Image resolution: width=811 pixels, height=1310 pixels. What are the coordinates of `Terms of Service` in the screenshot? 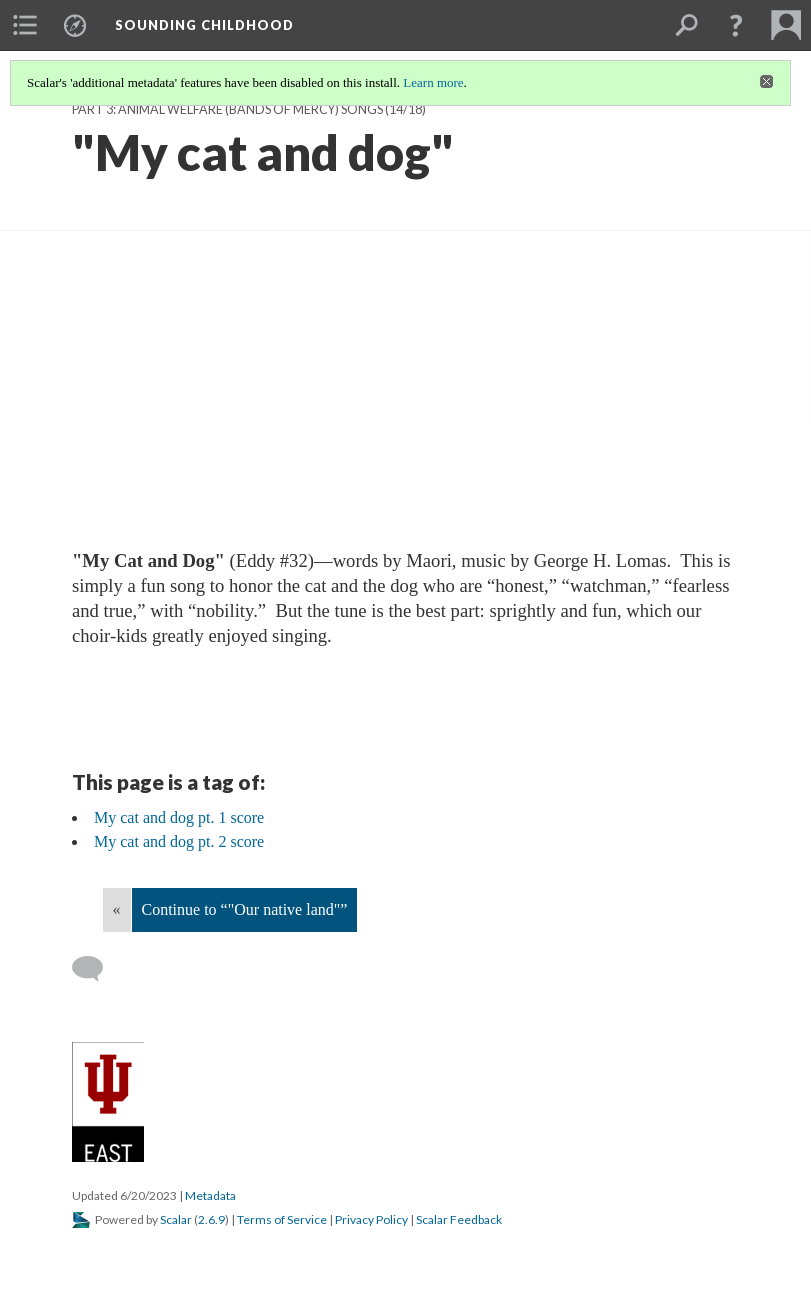 It's located at (282, 1219).